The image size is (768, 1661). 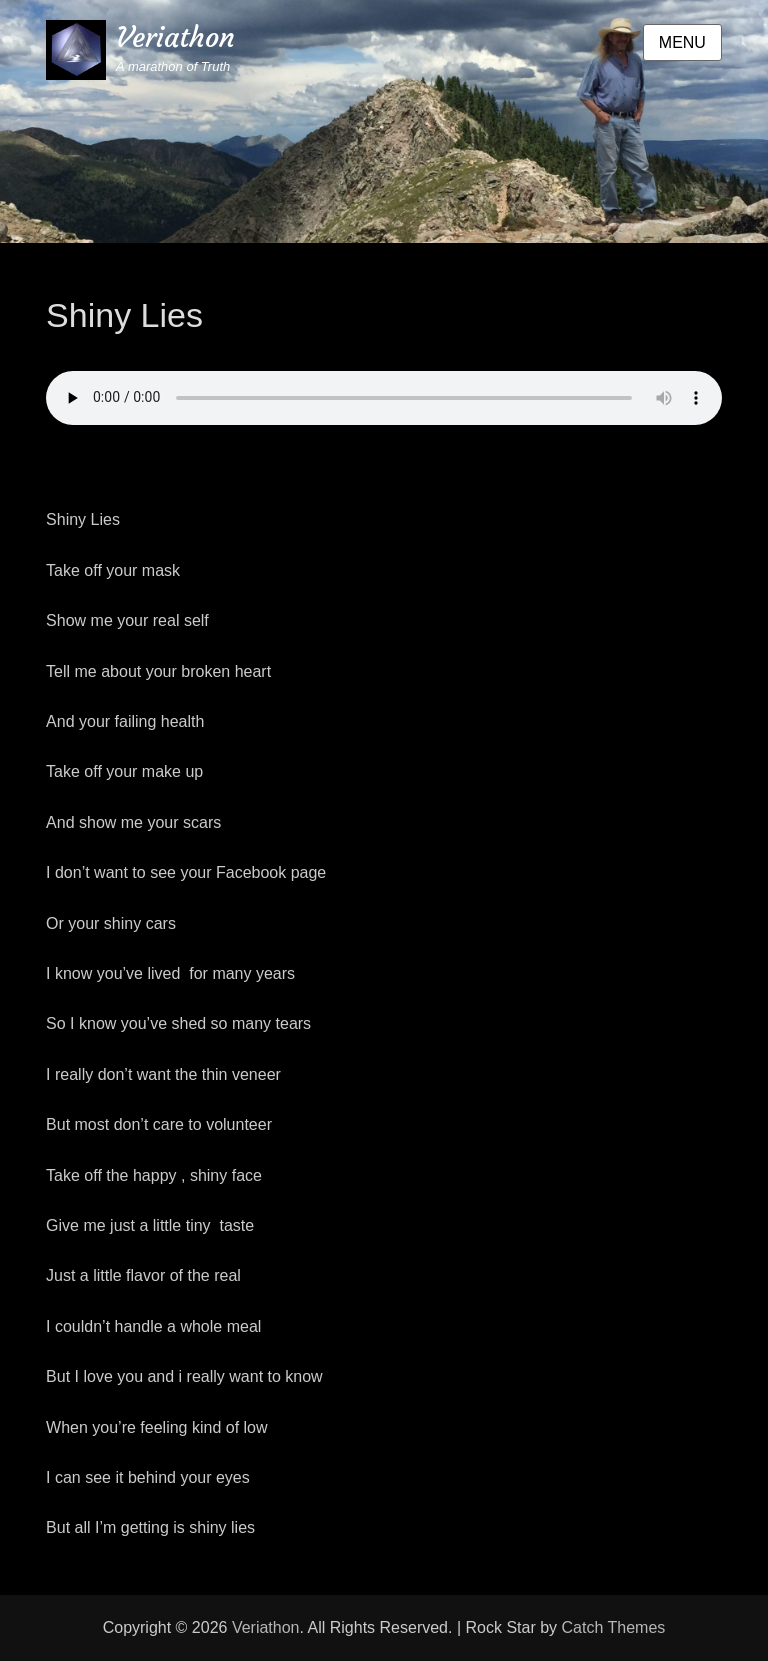 I want to click on Catch Themes, so click(x=614, y=1627).